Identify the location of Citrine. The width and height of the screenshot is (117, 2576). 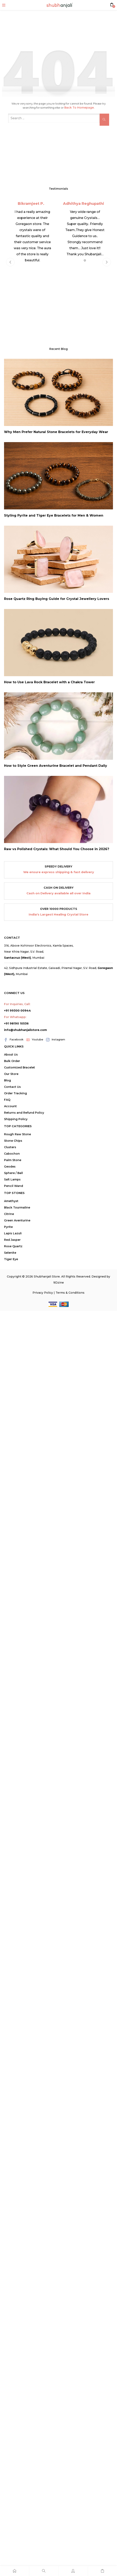
(9, 1214).